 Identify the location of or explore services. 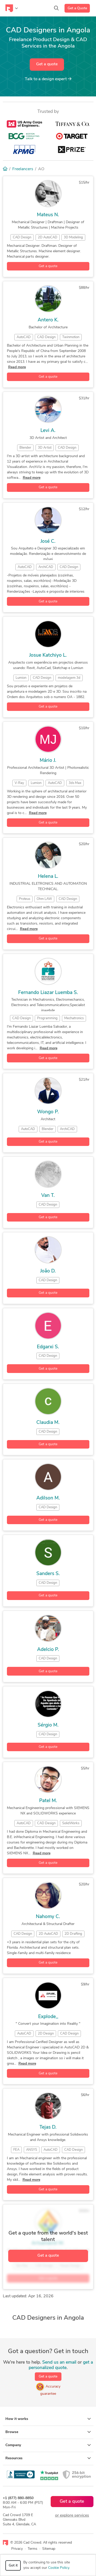
(72, 2516).